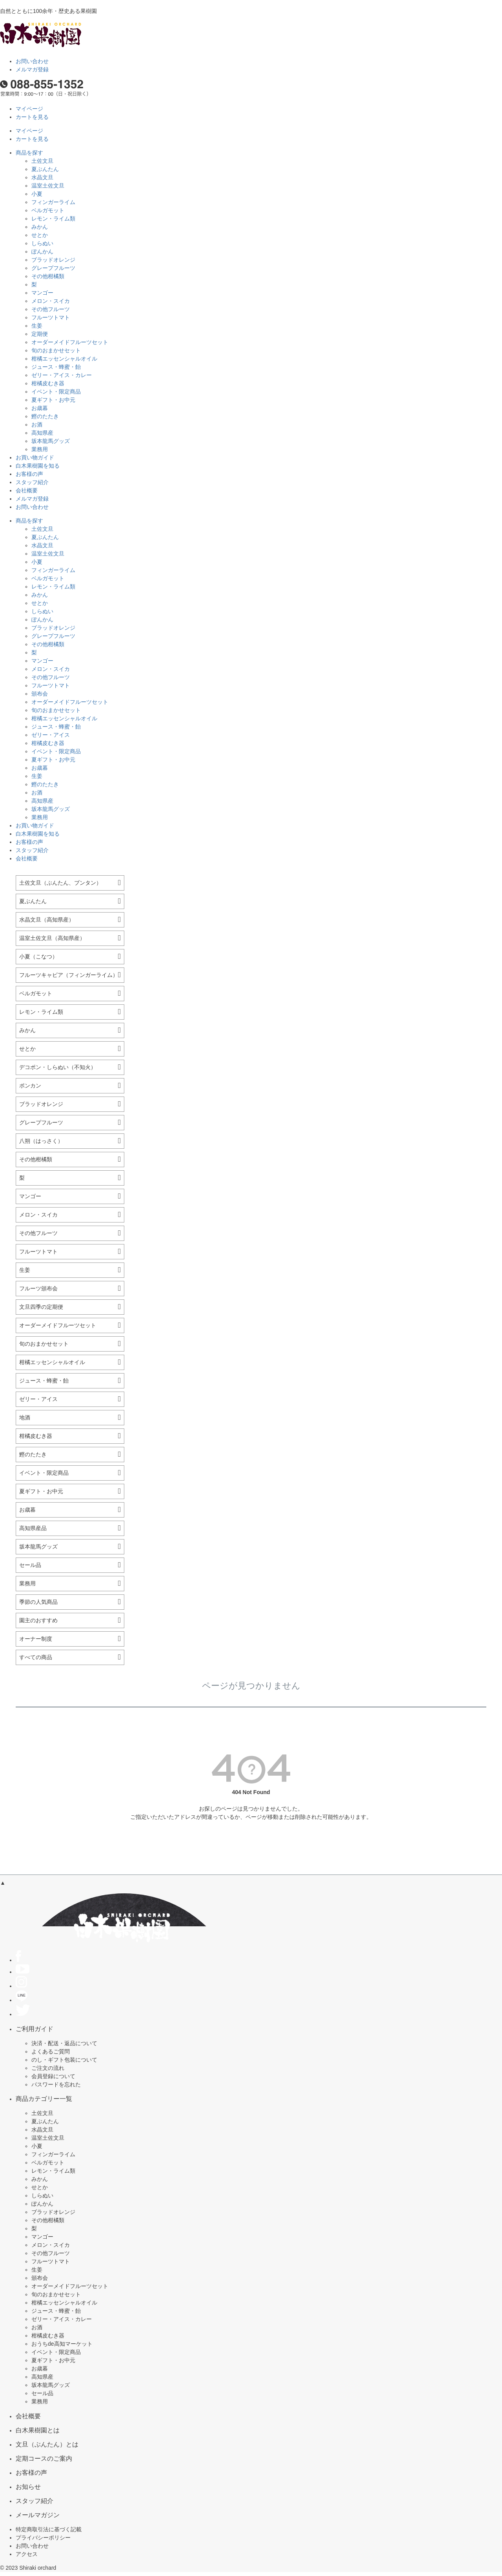 The height and width of the screenshot is (2576, 502). What do you see at coordinates (39, 449) in the screenshot?
I see `業務用` at bounding box center [39, 449].